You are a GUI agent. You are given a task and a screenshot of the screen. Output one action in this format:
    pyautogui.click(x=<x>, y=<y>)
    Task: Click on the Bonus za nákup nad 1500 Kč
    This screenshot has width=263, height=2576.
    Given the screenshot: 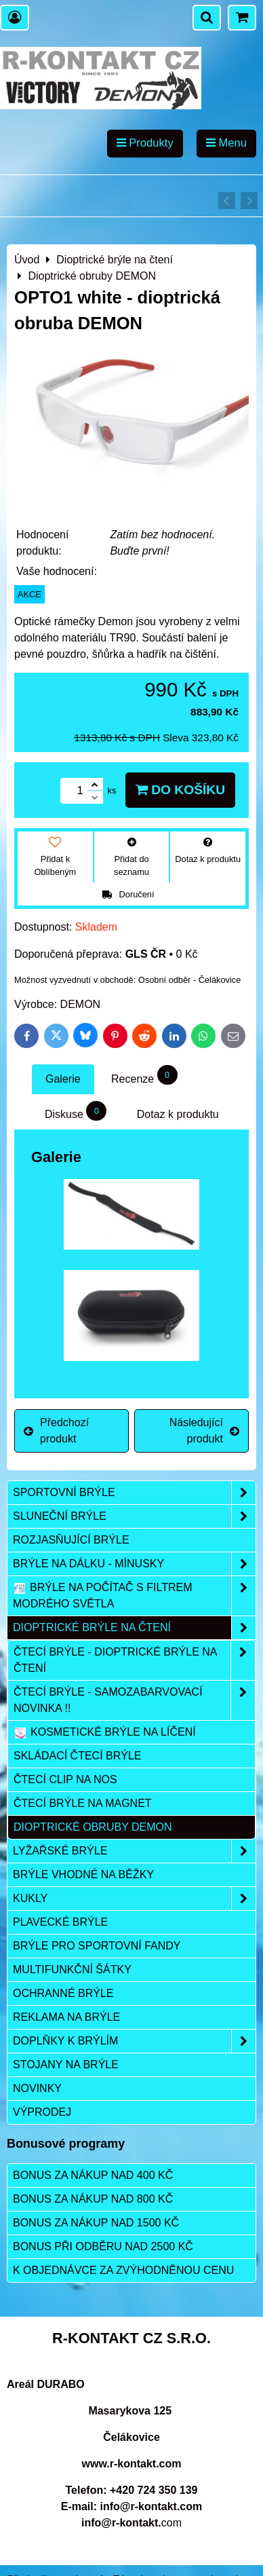 What is the action you would take?
    pyautogui.click(x=96, y=2222)
    